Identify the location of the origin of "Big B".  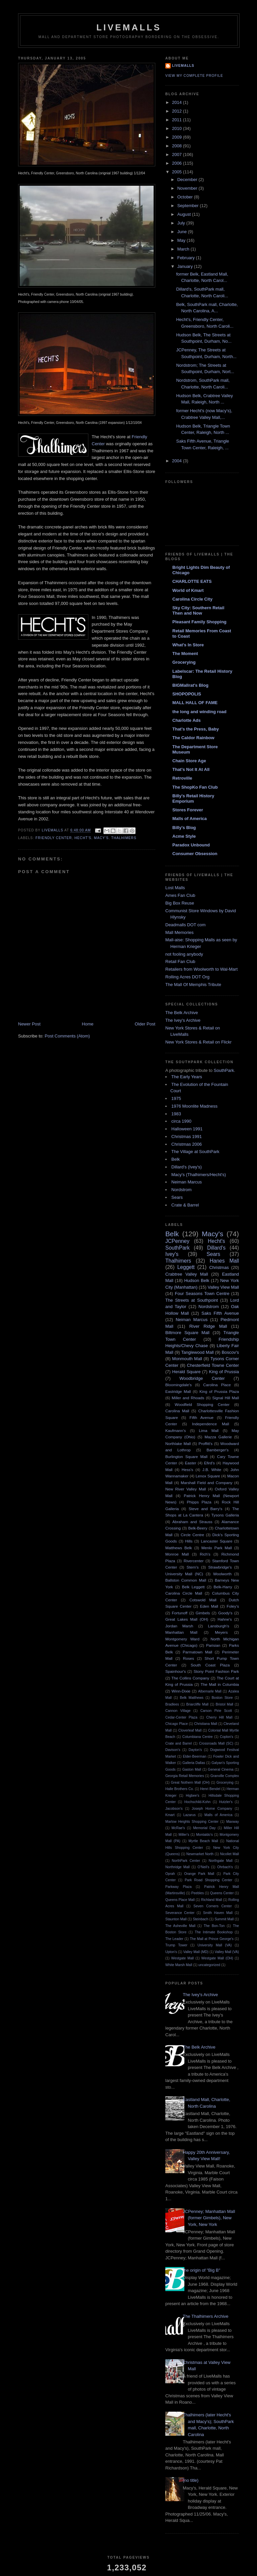
(201, 2270).